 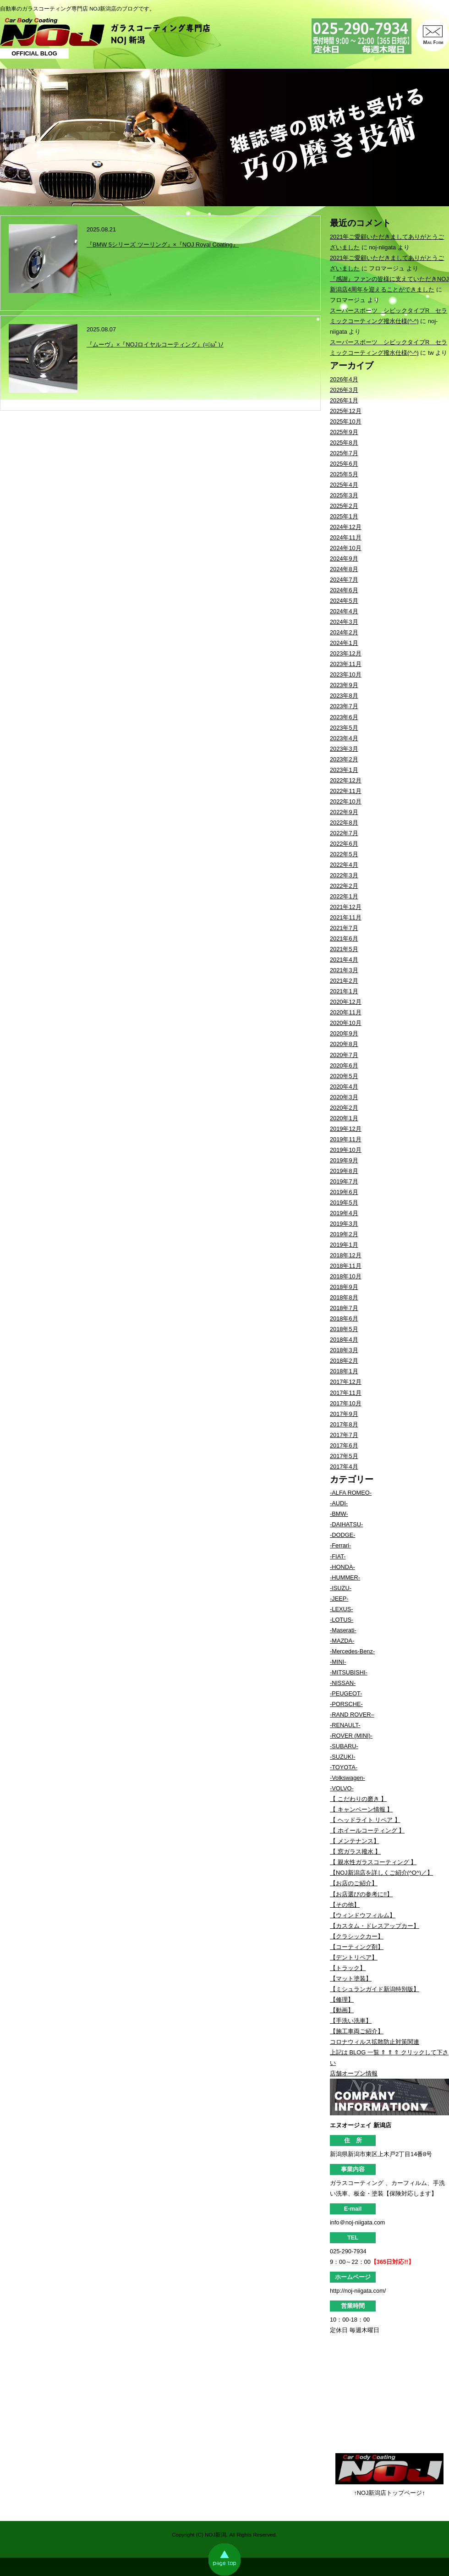 I want to click on 2020年6月, so click(x=344, y=1065).